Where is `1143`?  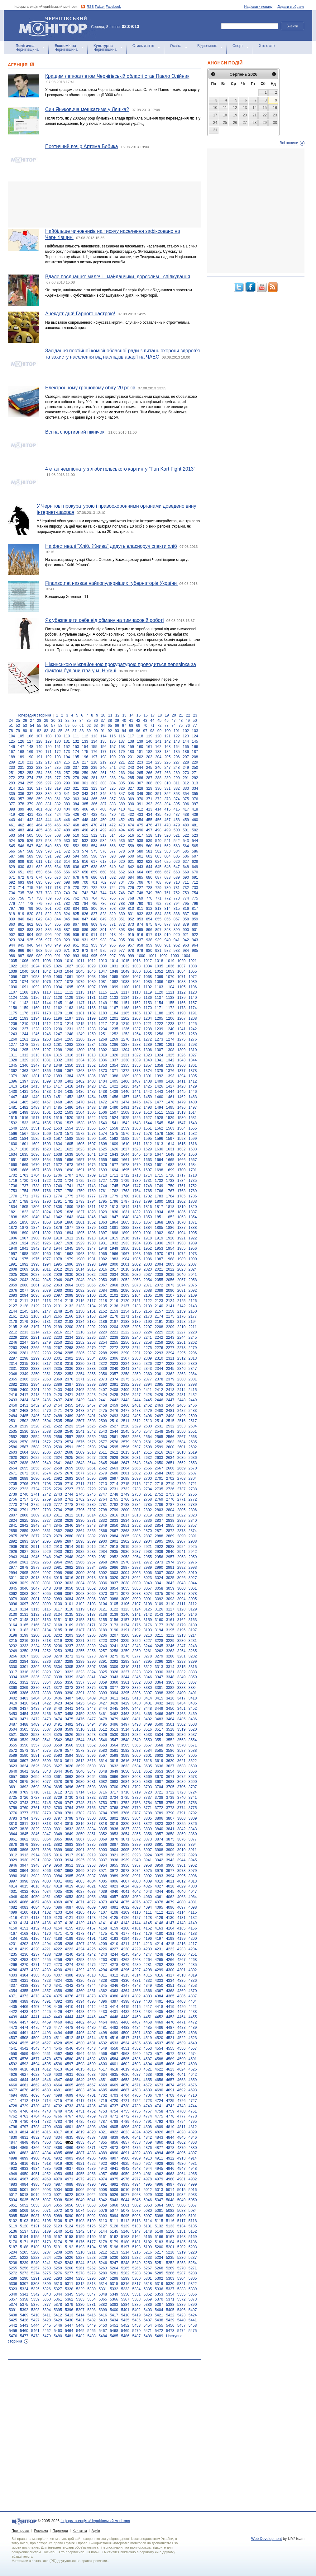 1143 is located at coordinates (35, 1003).